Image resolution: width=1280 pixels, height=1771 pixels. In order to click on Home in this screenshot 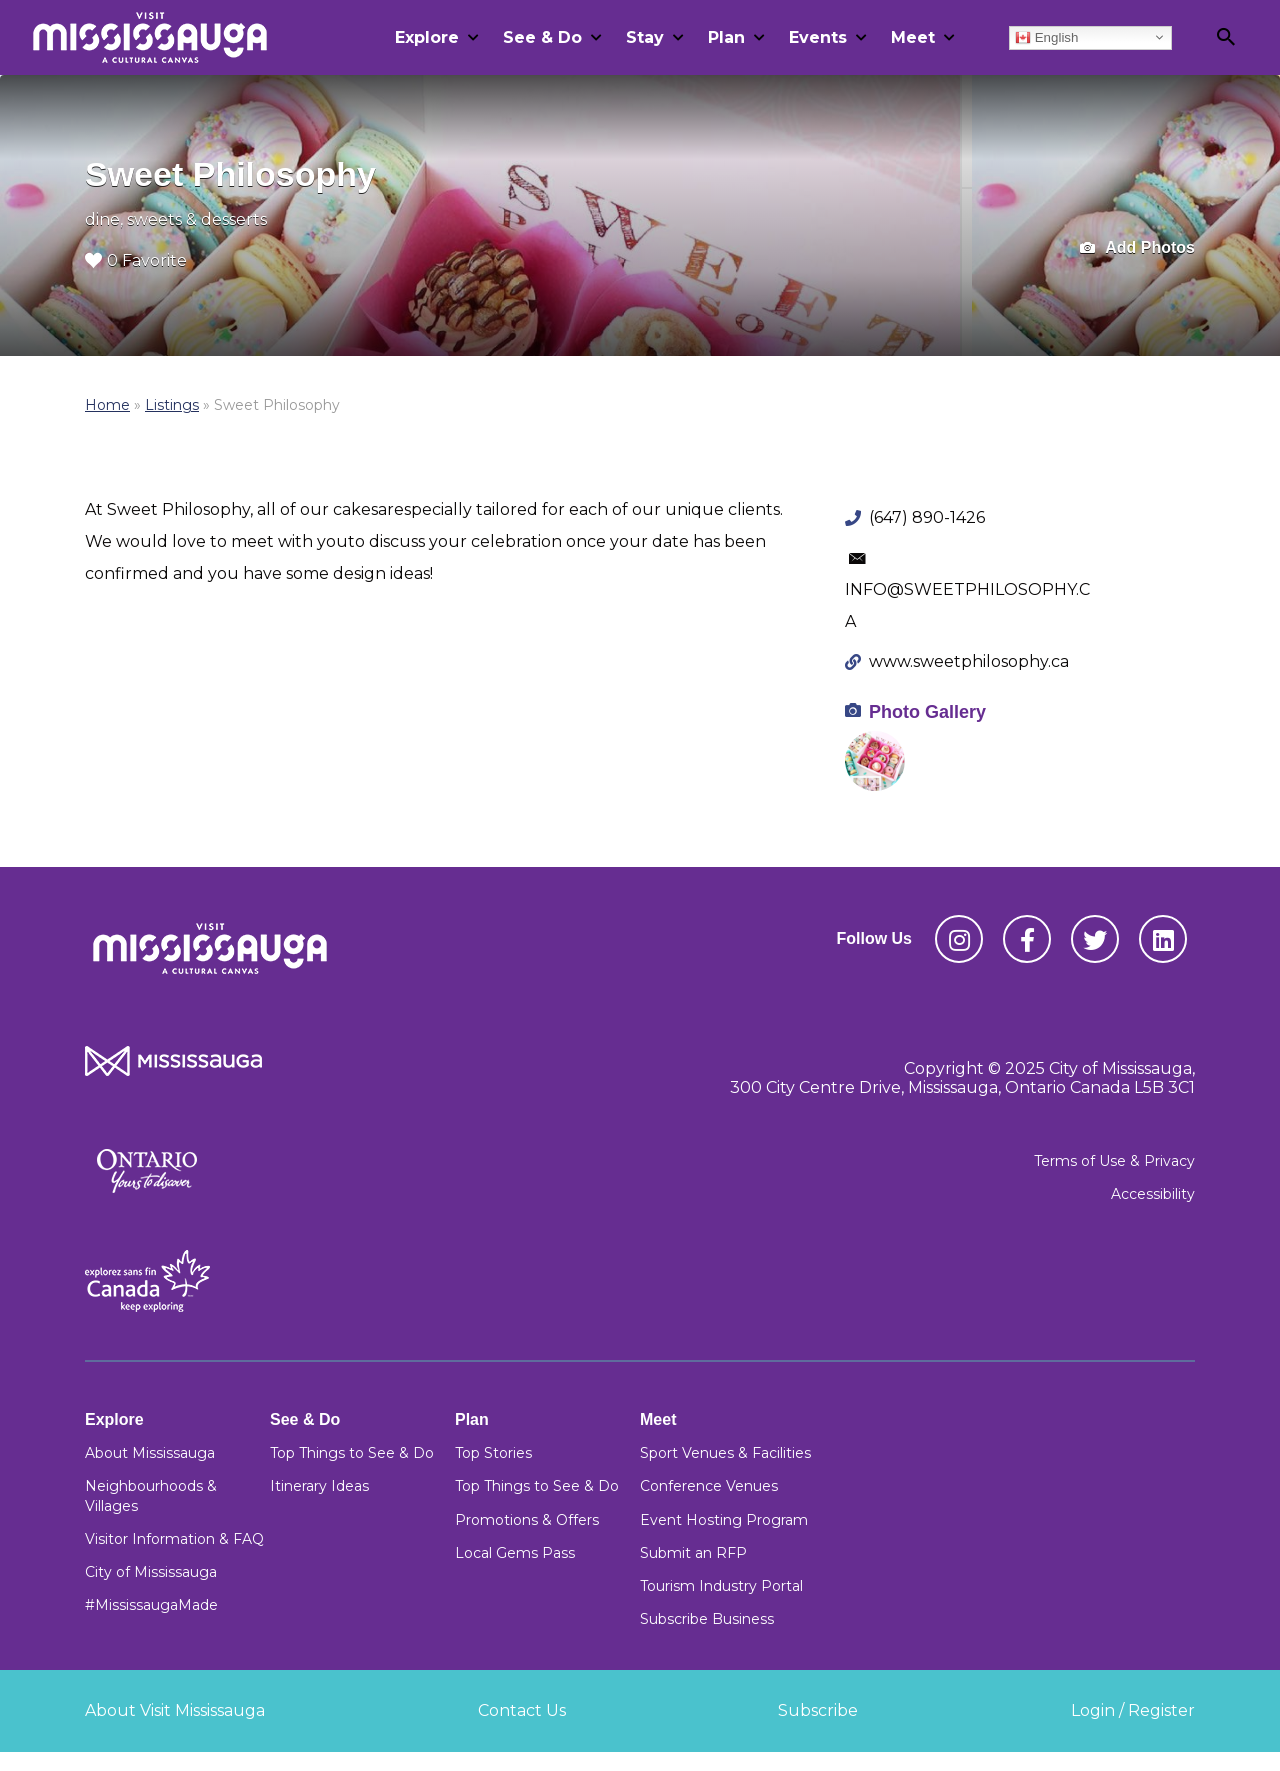, I will do `click(107, 405)`.